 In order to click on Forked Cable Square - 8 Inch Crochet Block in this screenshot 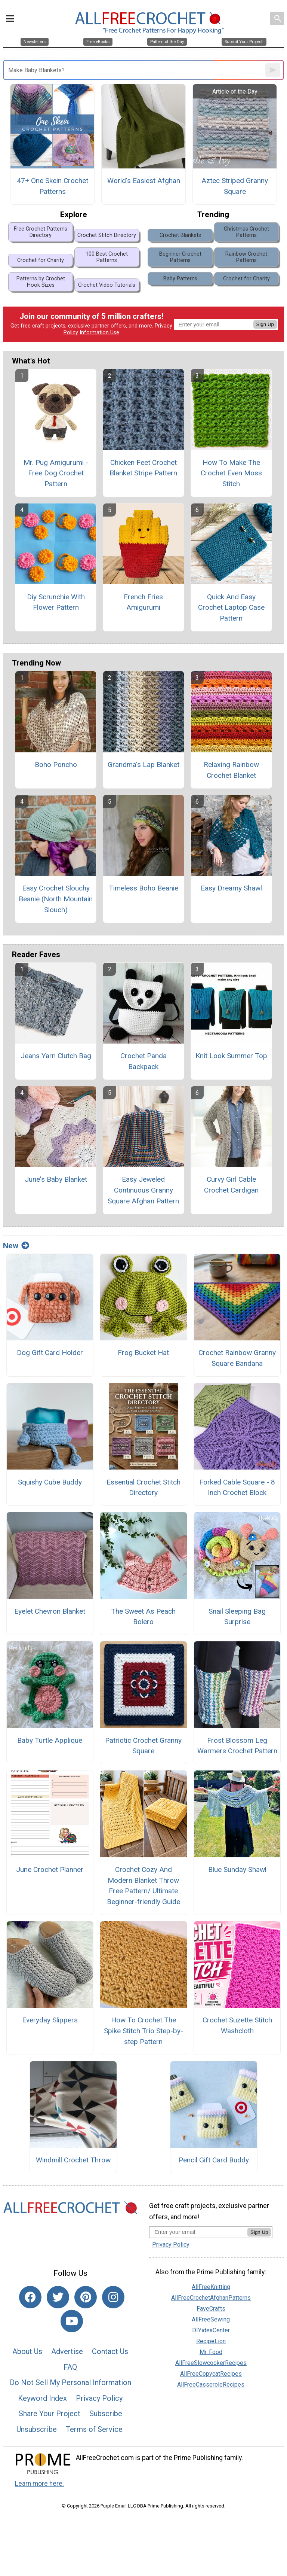, I will do `click(237, 1487)`.